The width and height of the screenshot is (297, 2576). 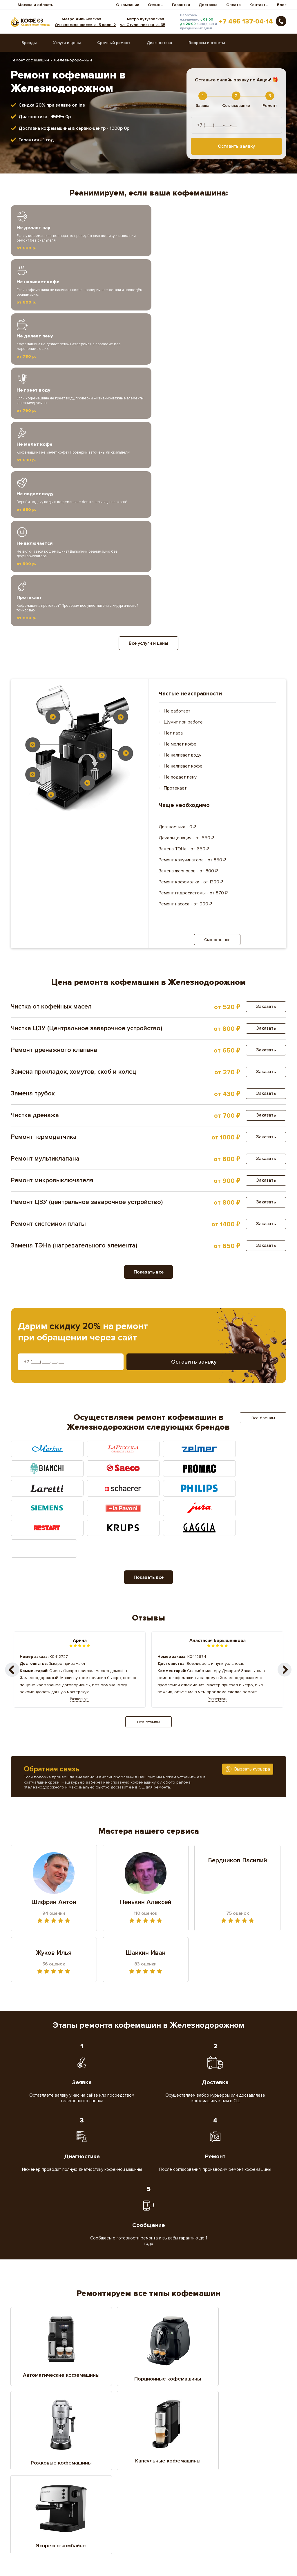 What do you see at coordinates (167, 2471) in the screenshot?
I see `Лыткарино` at bounding box center [167, 2471].